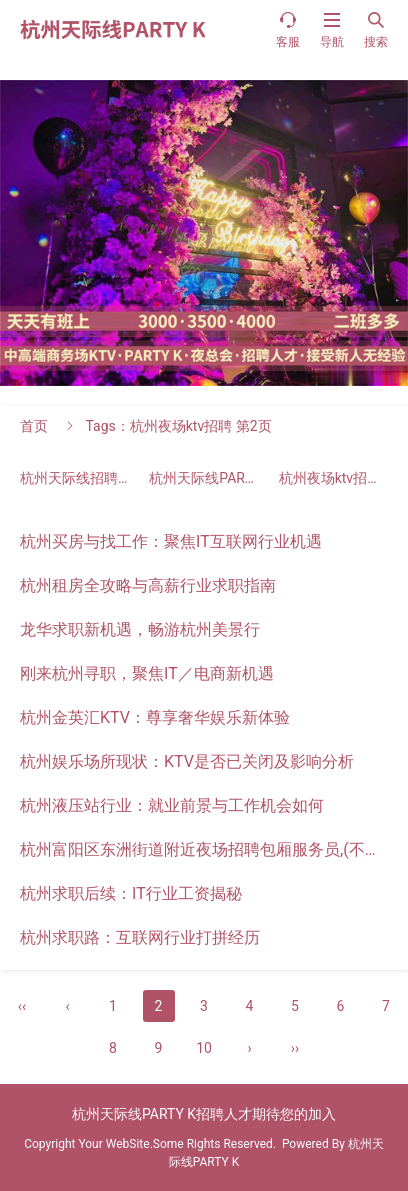 This screenshot has width=408, height=1191. Describe the element at coordinates (172, 805) in the screenshot. I see `杭州液压站行业：就业前景与工作机会如何` at that location.